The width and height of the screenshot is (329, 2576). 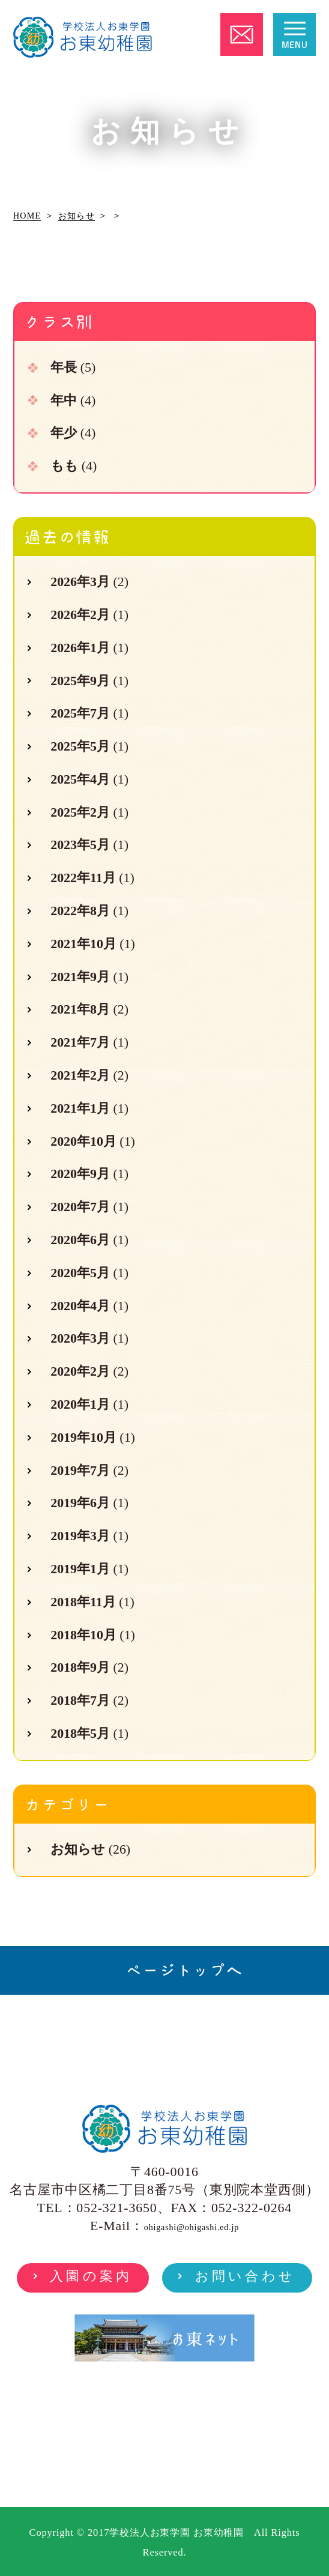 I want to click on 2023年5月, so click(x=80, y=844).